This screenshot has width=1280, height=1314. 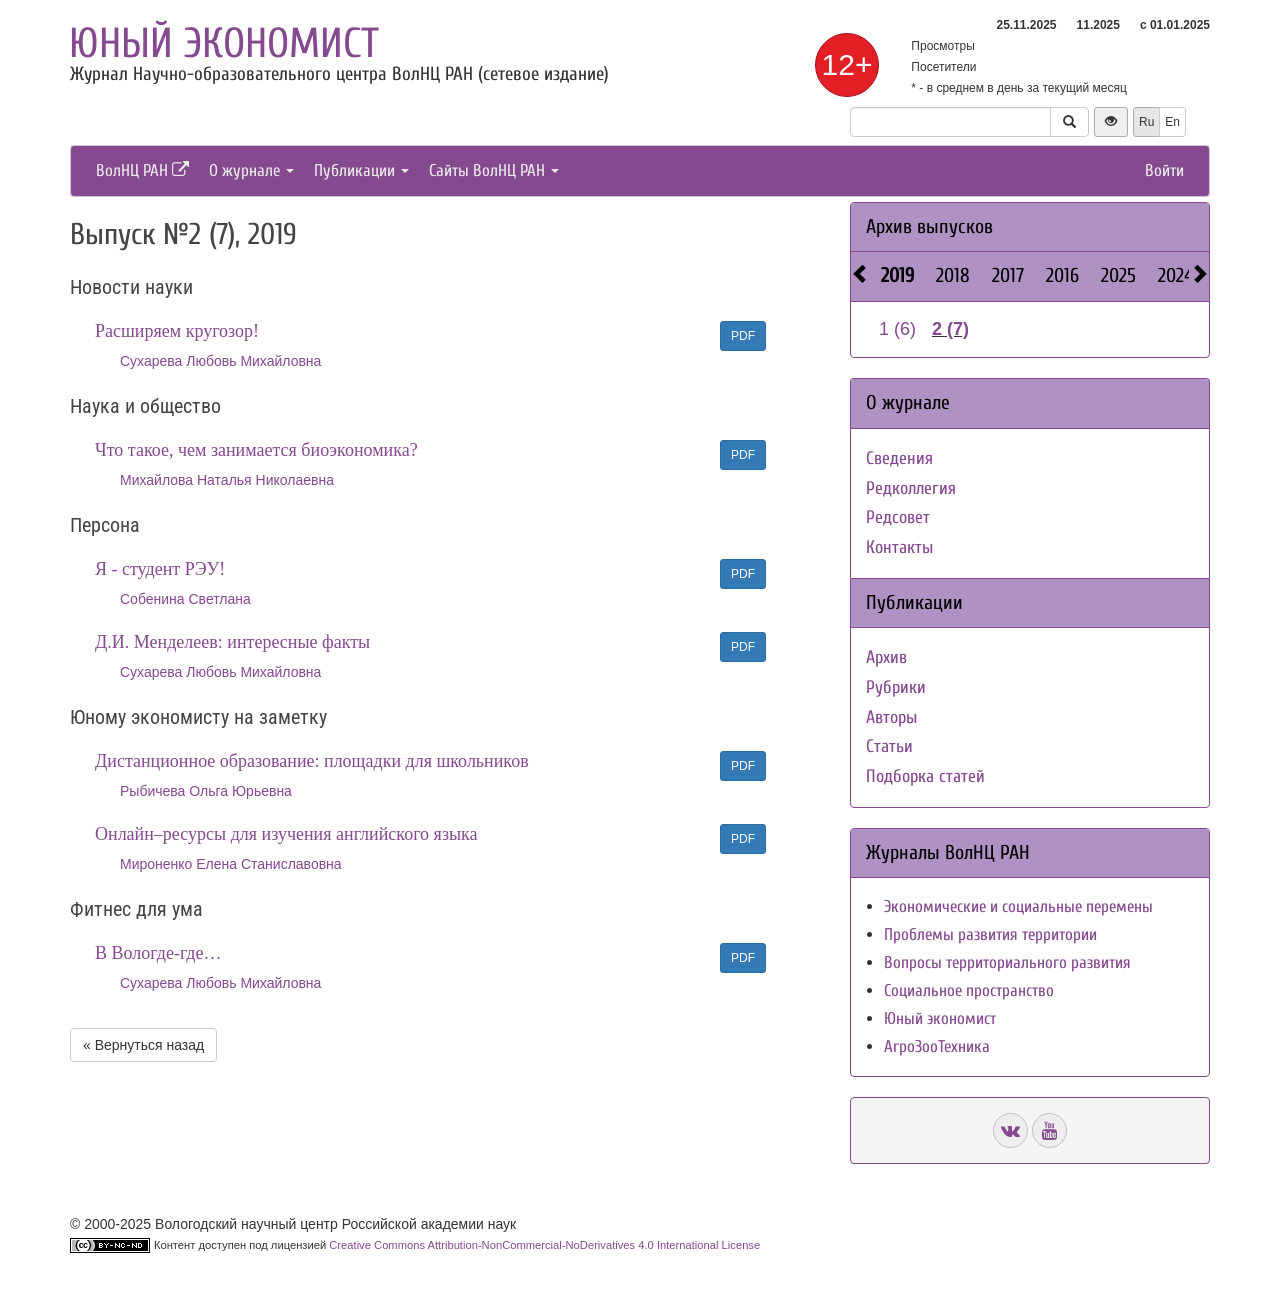 What do you see at coordinates (220, 361) in the screenshot?
I see `Сухарева Любовь Михайловна` at bounding box center [220, 361].